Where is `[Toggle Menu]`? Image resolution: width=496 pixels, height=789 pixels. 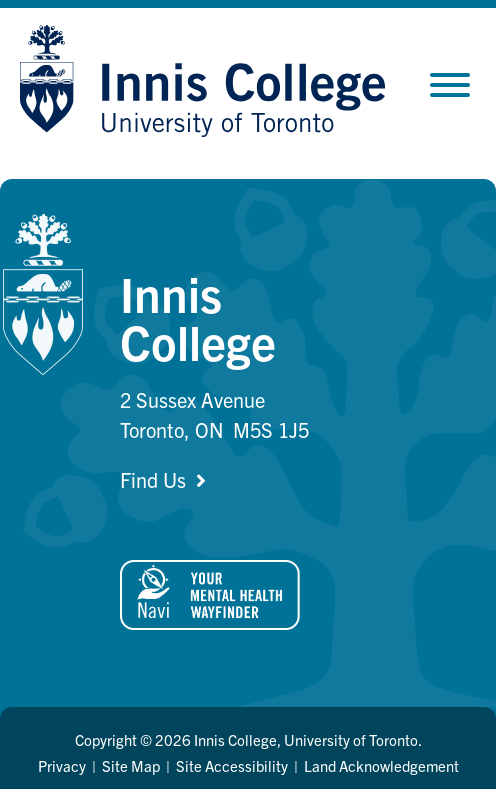
[Toggle Menu] is located at coordinates (450, 85).